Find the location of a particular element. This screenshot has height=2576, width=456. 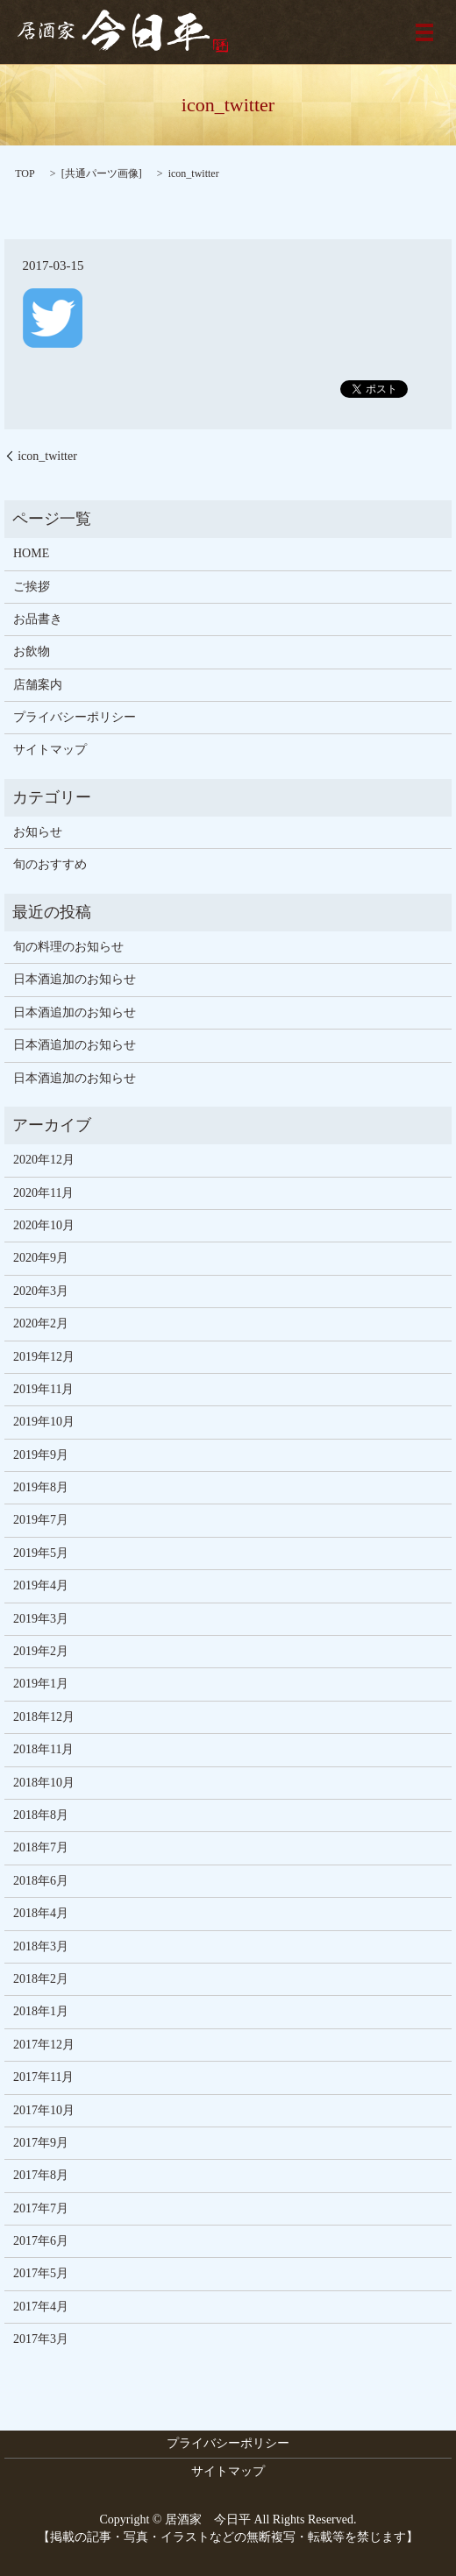

2020年12月 is located at coordinates (44, 1159).